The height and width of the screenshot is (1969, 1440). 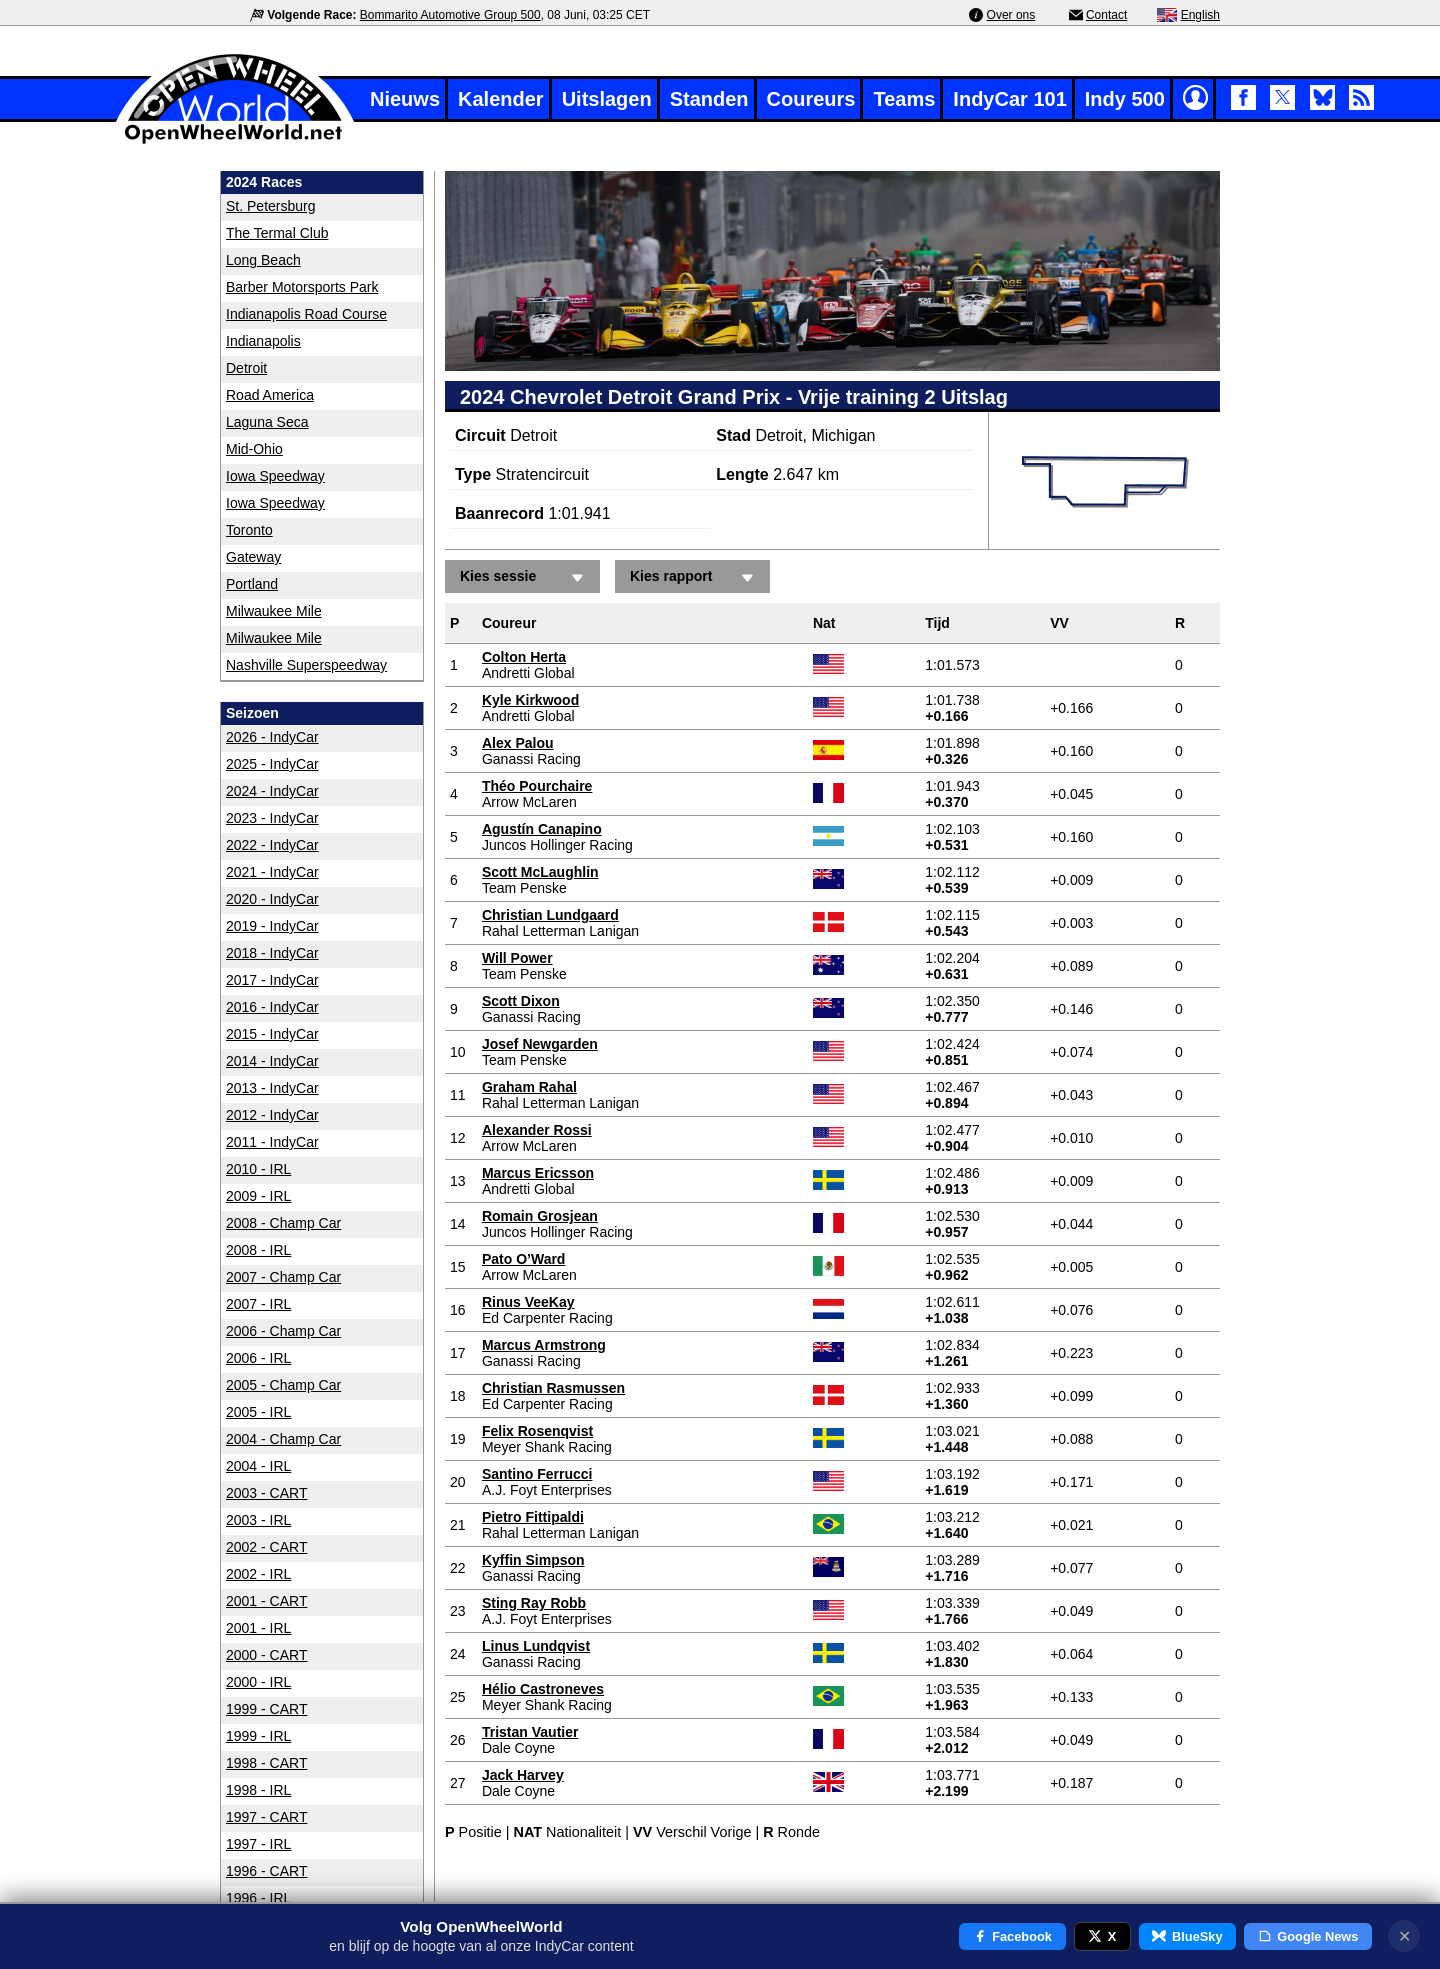 I want to click on 2025 - IndyCar, so click(x=272, y=764).